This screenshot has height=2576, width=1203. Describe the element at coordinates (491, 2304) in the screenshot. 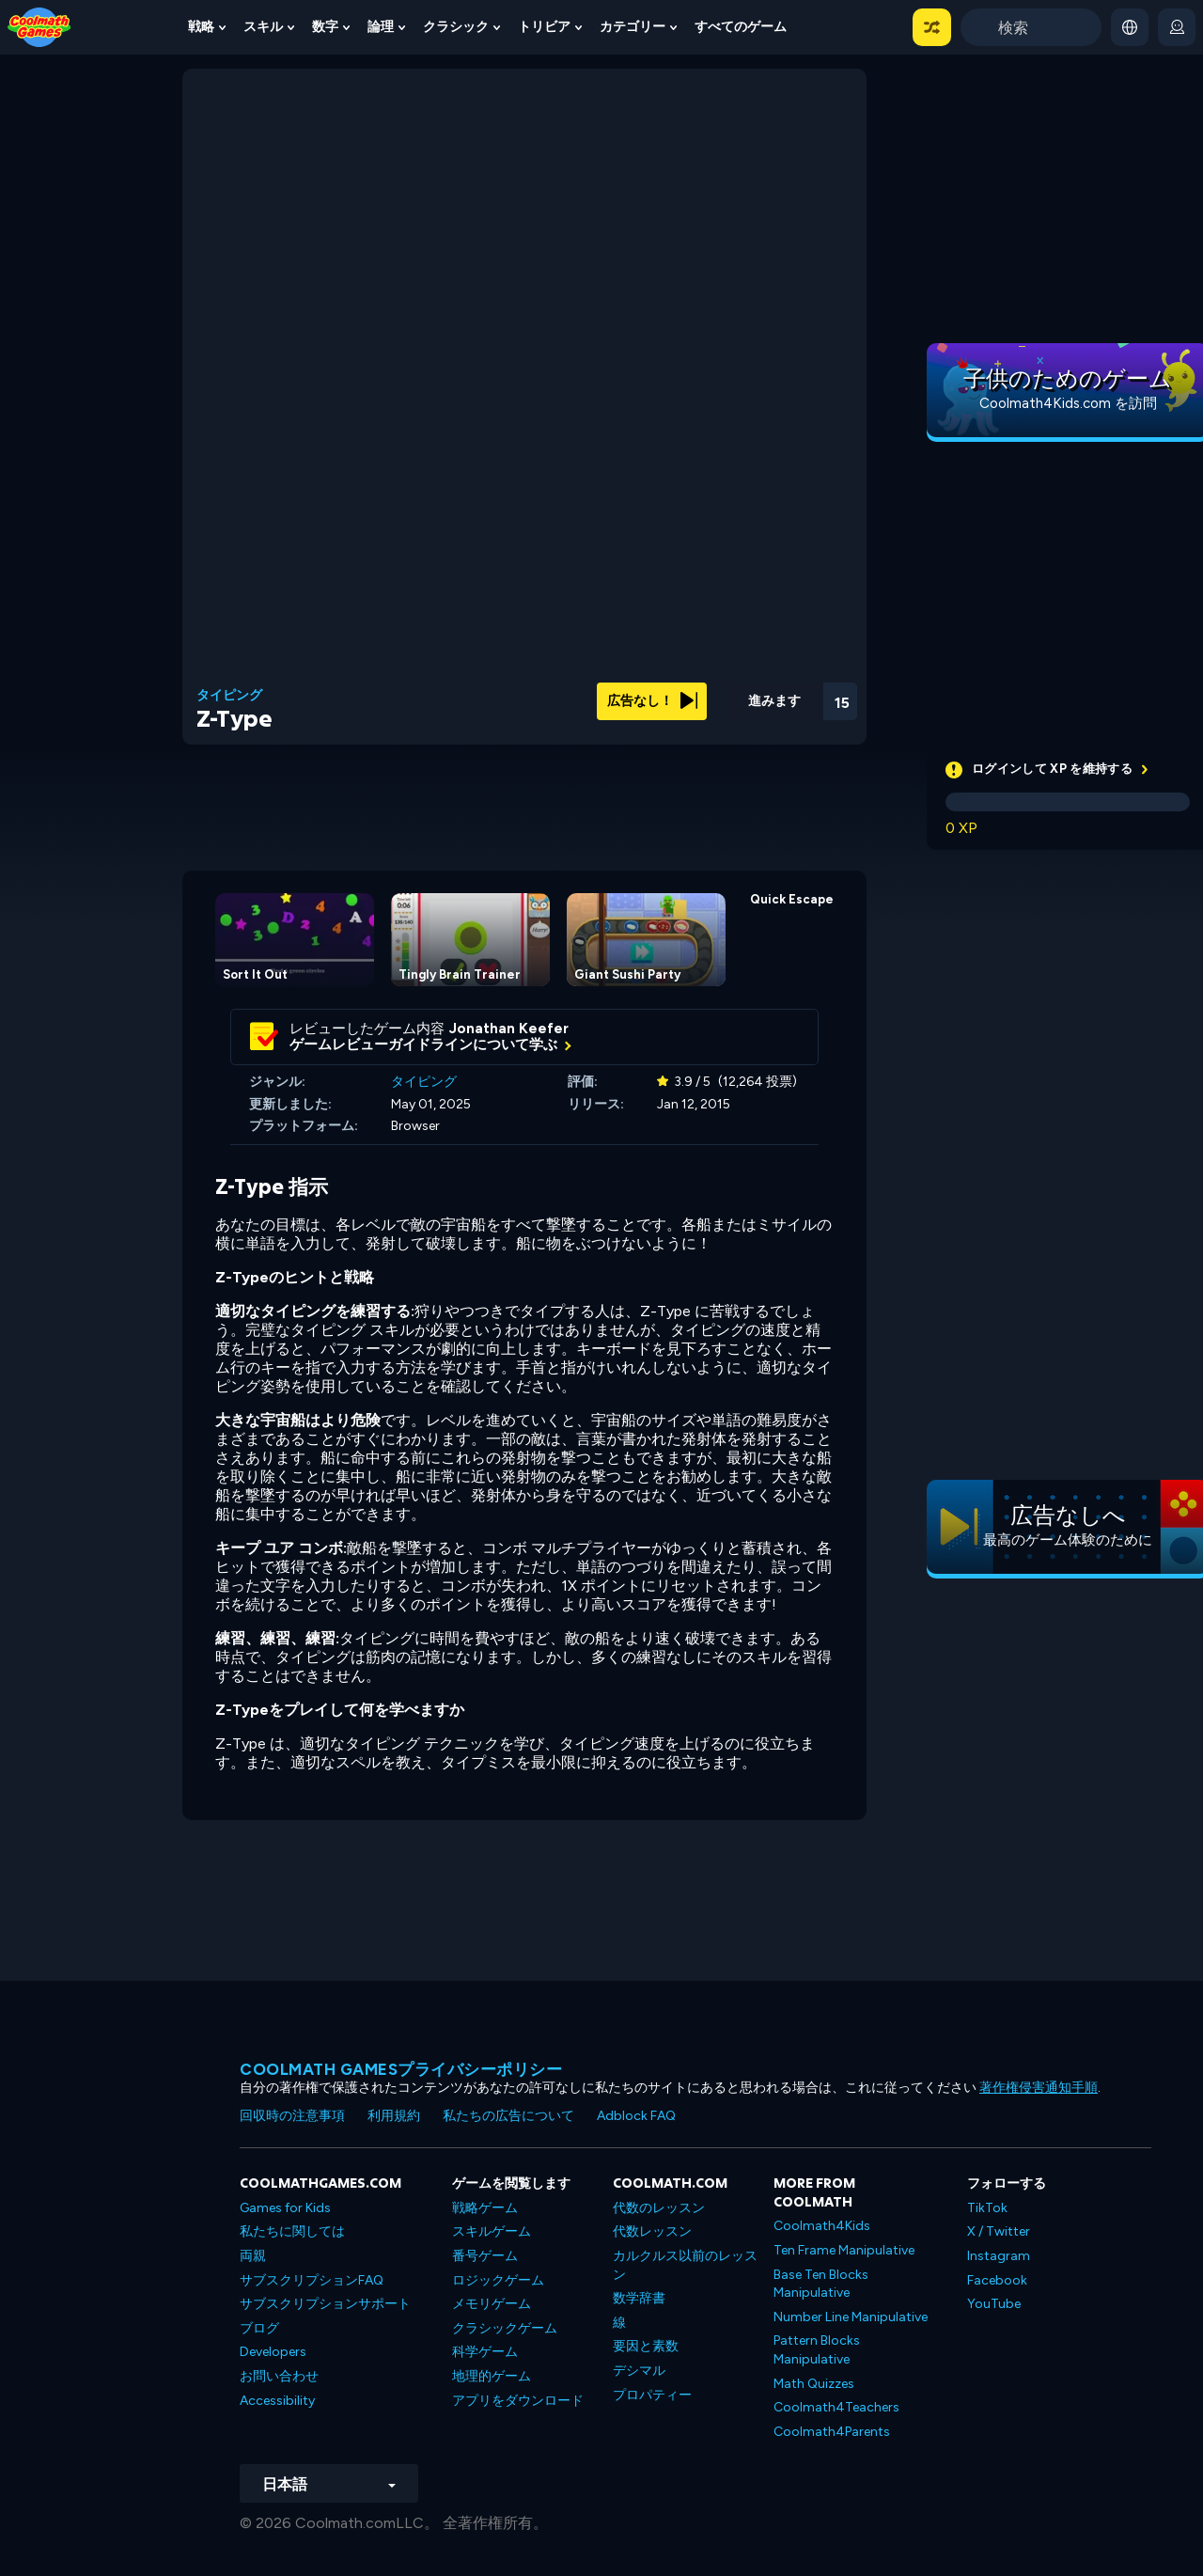

I see `メモリゲーム` at that location.